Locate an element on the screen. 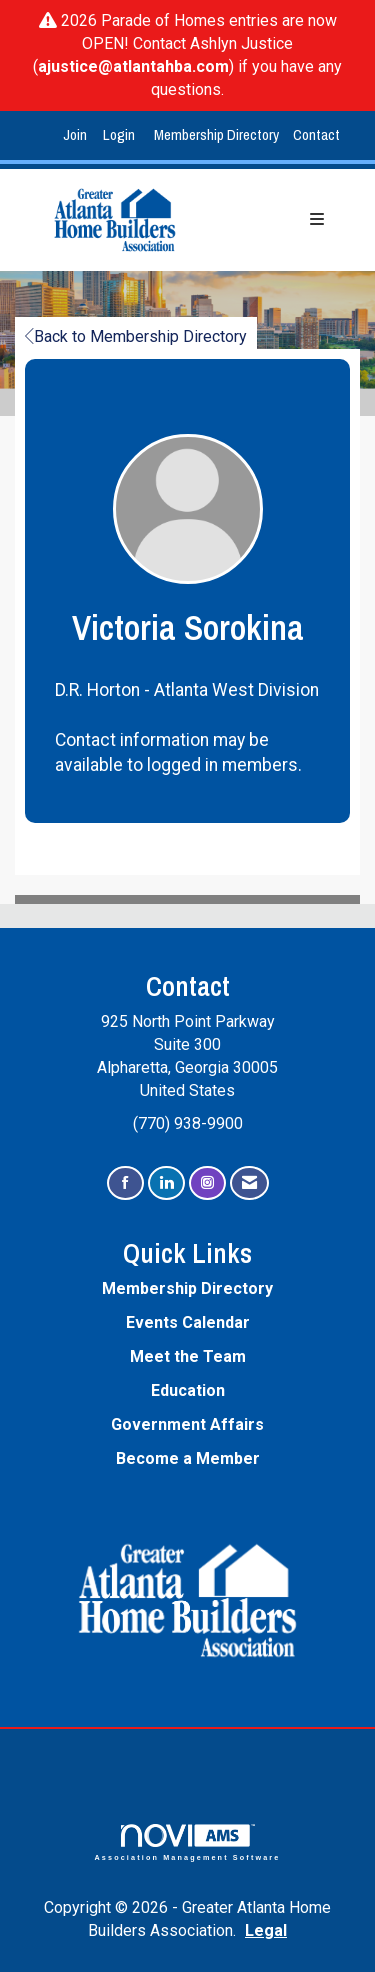 The width and height of the screenshot is (375, 1972). Meet the Team is located at coordinates (188, 1356).